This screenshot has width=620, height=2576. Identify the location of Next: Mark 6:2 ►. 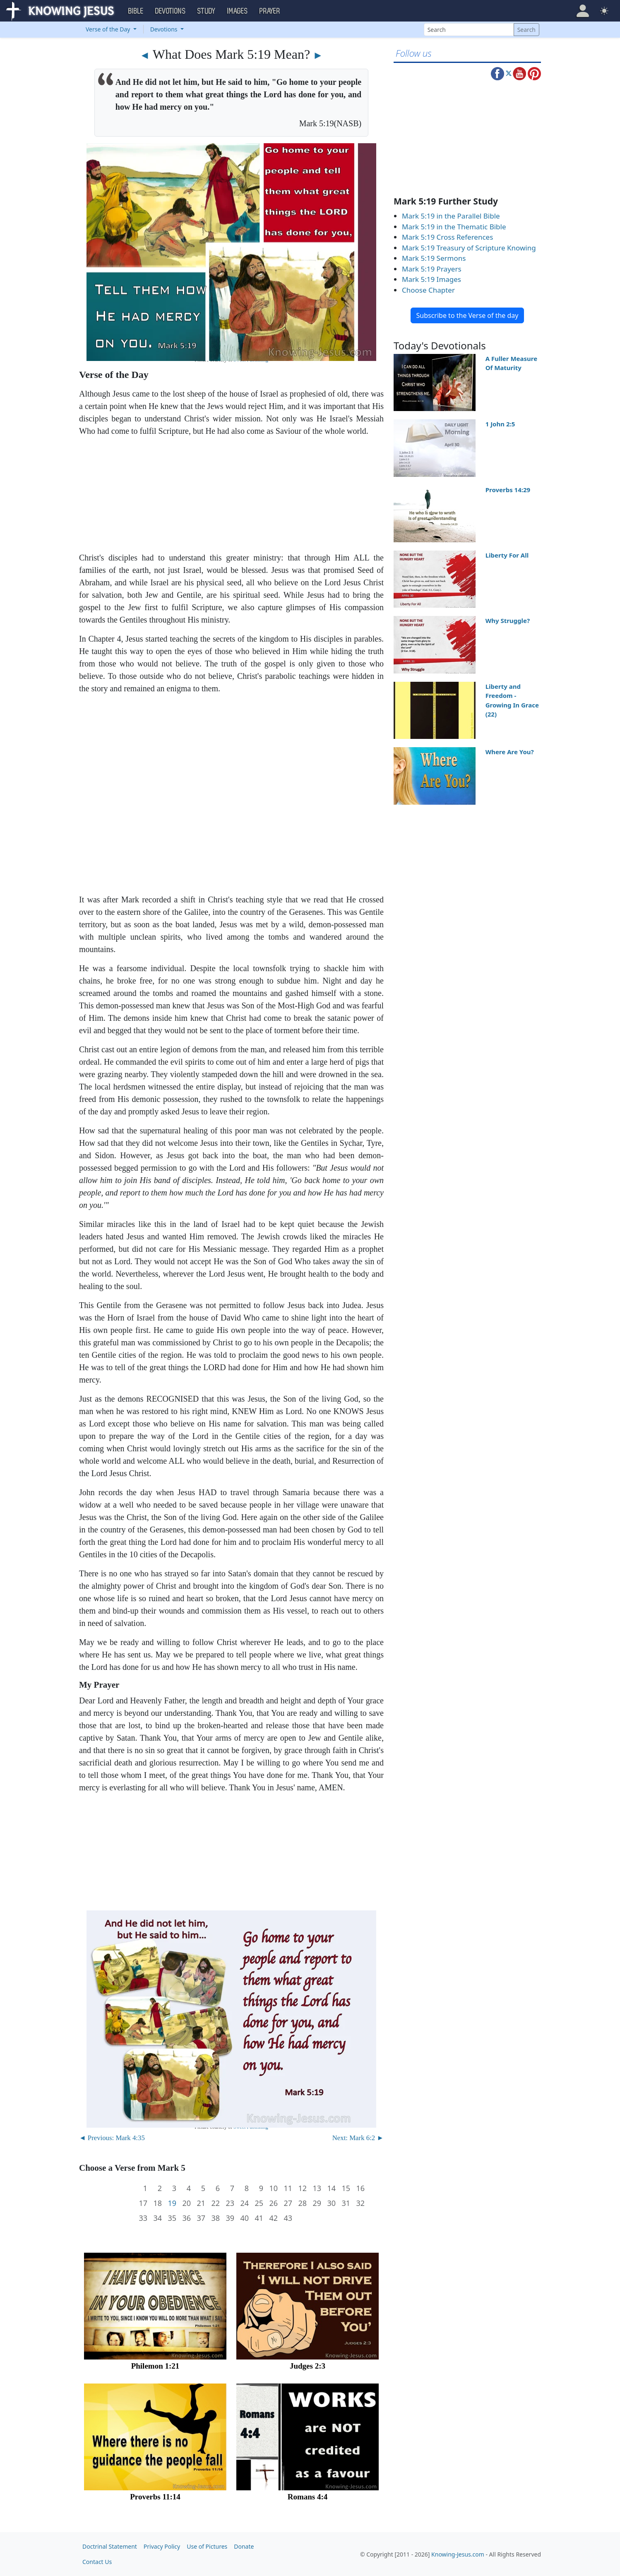
(358, 2138).